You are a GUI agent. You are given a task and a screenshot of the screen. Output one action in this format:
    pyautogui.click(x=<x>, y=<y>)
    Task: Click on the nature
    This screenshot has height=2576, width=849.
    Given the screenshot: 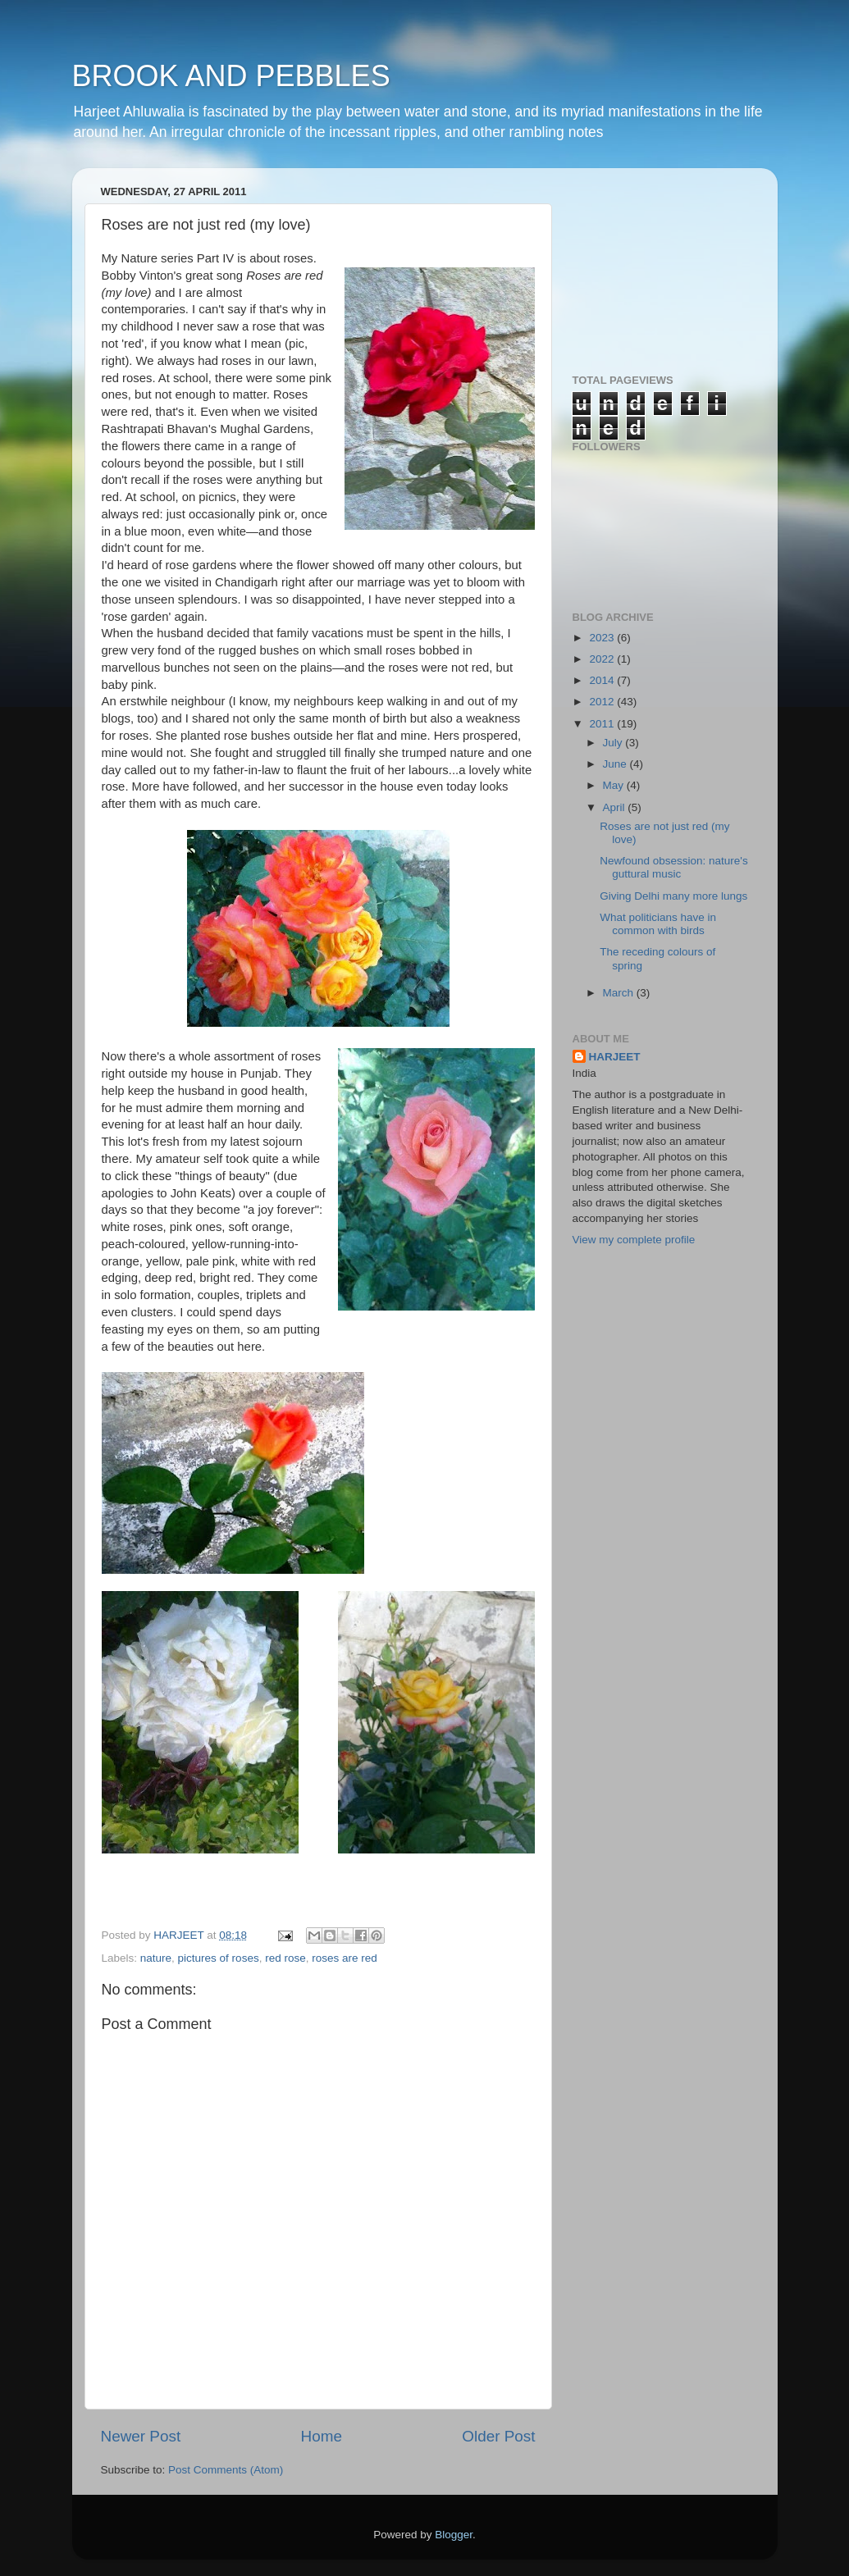 What is the action you would take?
    pyautogui.click(x=155, y=1958)
    